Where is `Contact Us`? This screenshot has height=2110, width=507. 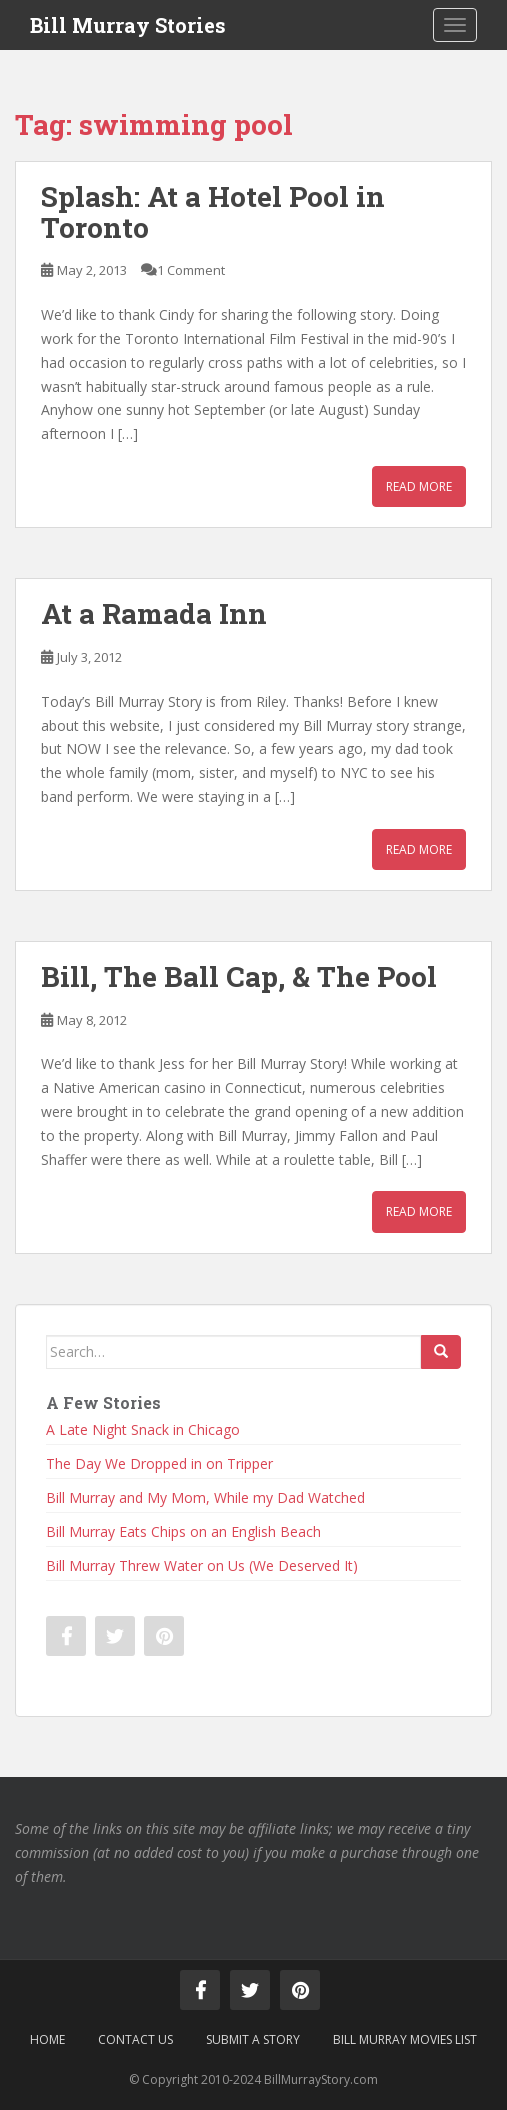 Contact Us is located at coordinates (135, 2039).